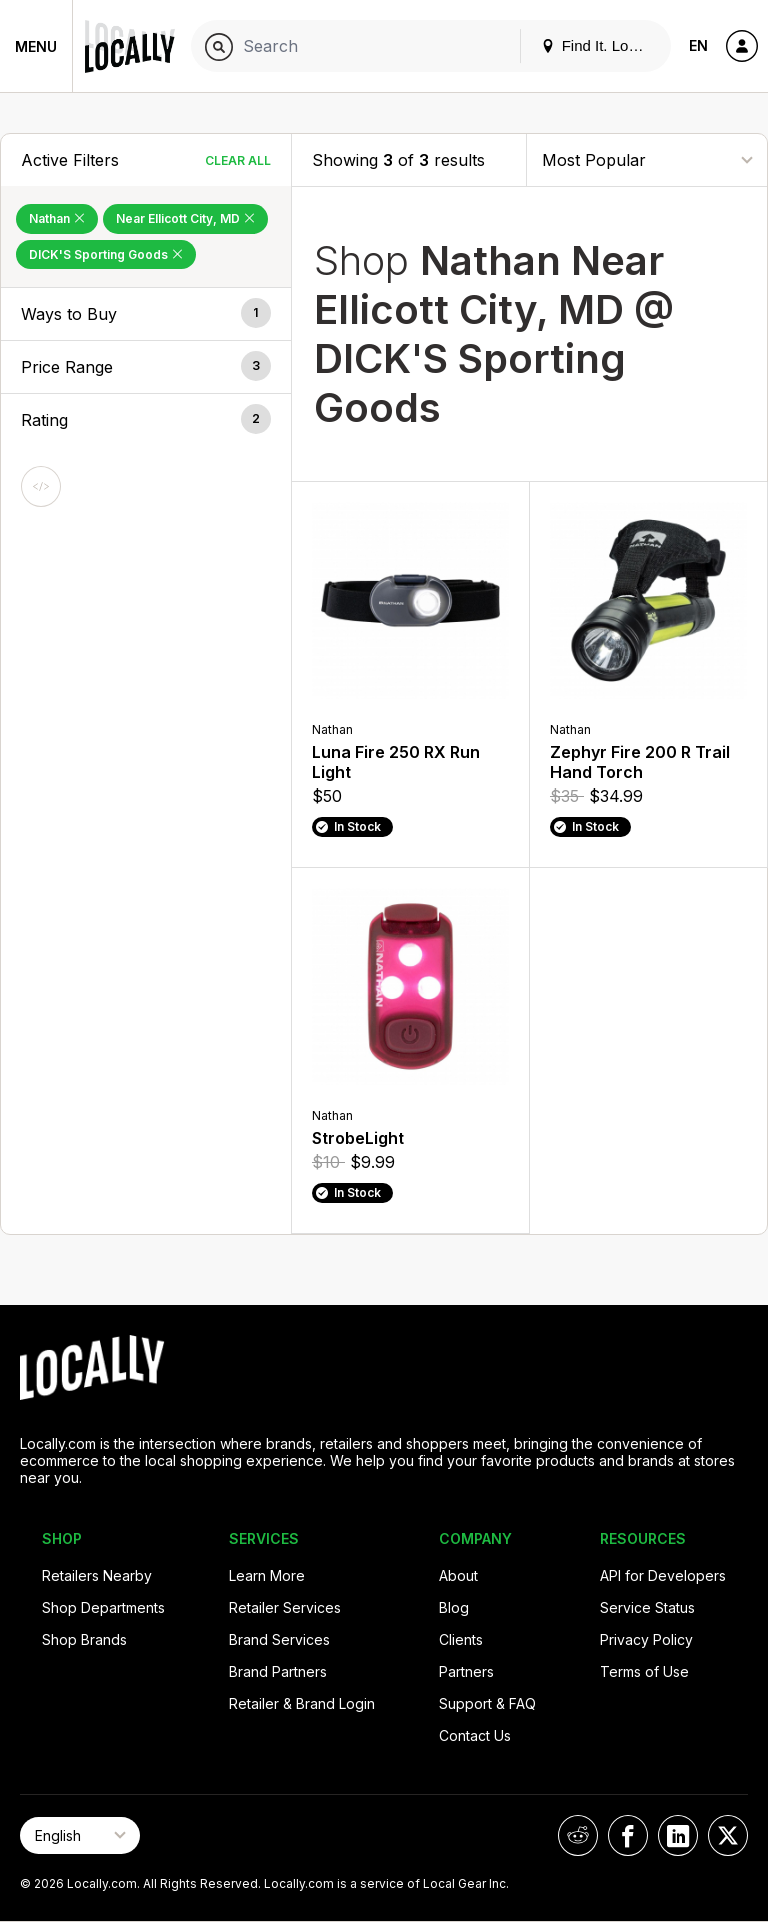 Image resolution: width=768 pixels, height=1922 pixels. What do you see at coordinates (698, 45) in the screenshot?
I see `EN` at bounding box center [698, 45].